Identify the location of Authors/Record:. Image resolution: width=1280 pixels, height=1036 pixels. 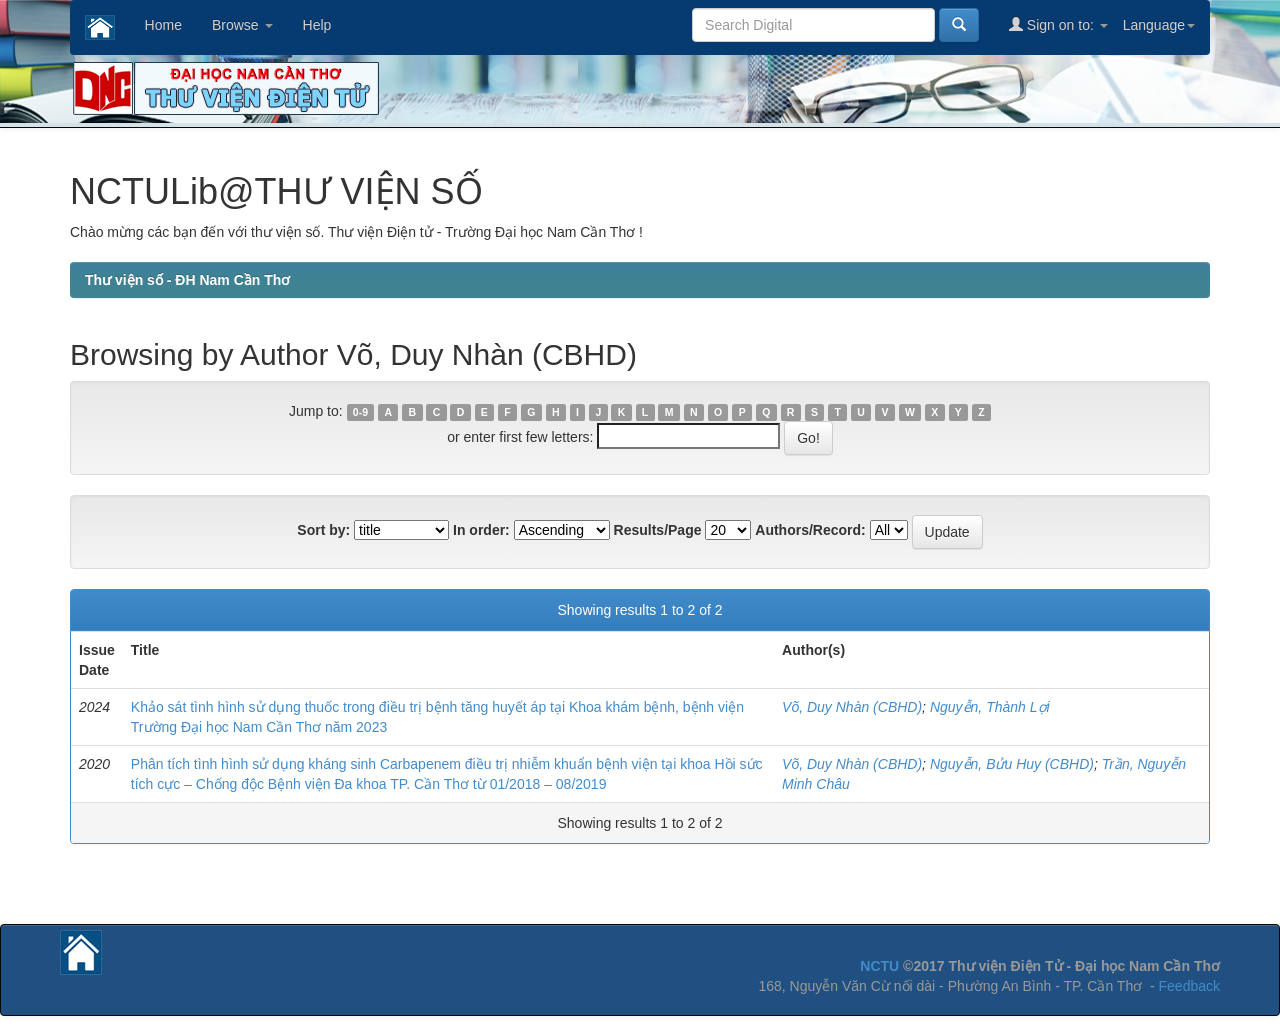
(810, 530).